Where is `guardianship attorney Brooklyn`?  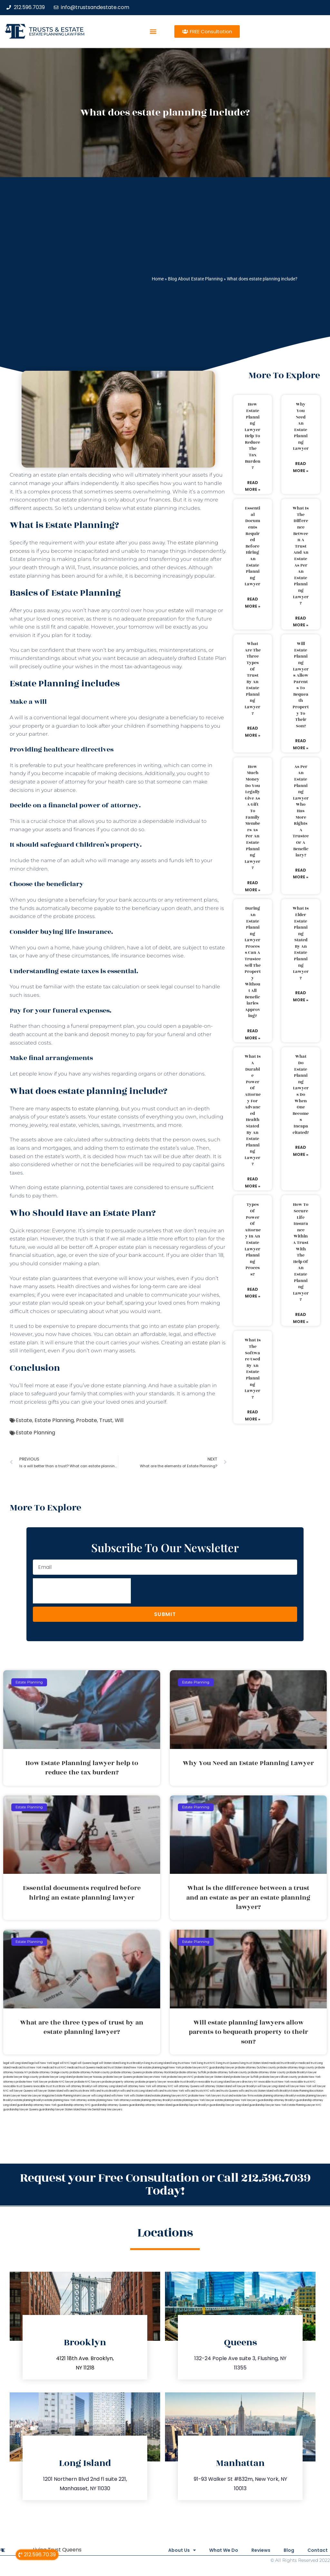
guardianship attorney Brooklyn is located at coordinates (276, 2100).